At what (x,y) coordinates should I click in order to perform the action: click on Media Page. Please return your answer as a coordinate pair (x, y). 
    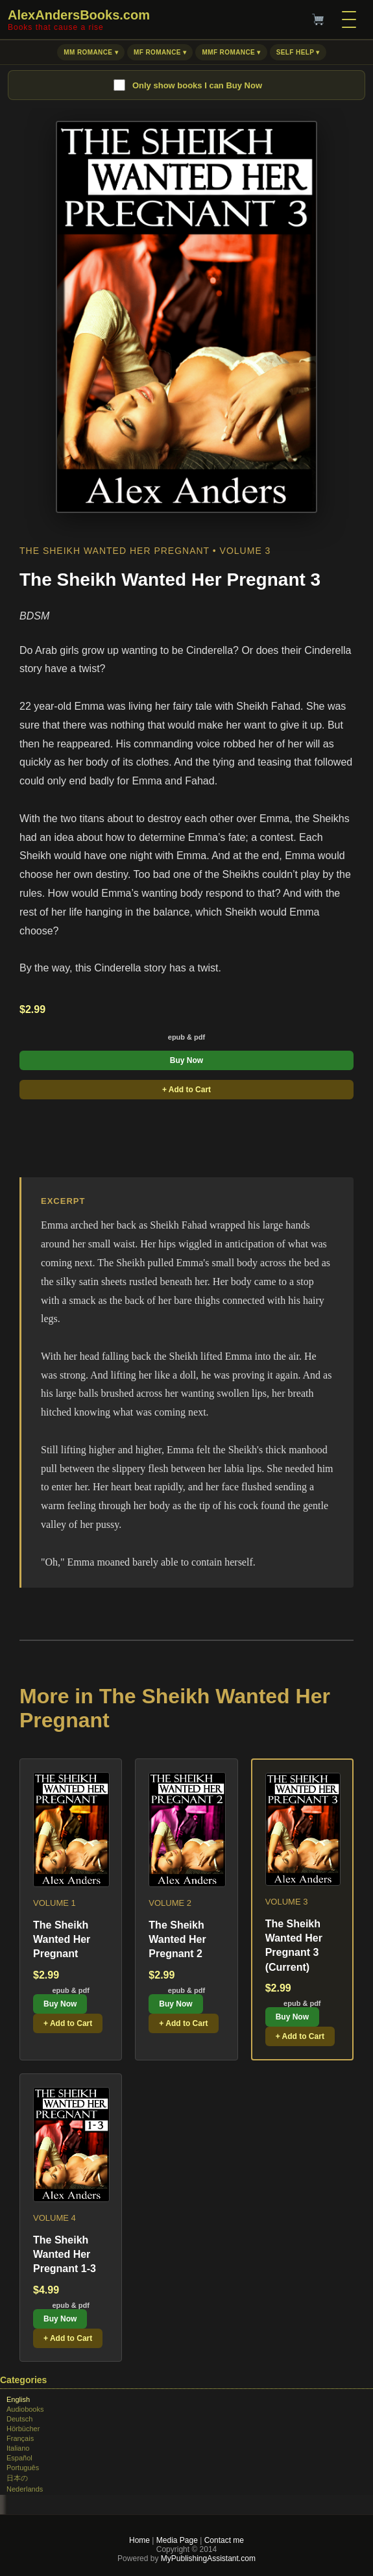
    Looking at the image, I should click on (177, 2540).